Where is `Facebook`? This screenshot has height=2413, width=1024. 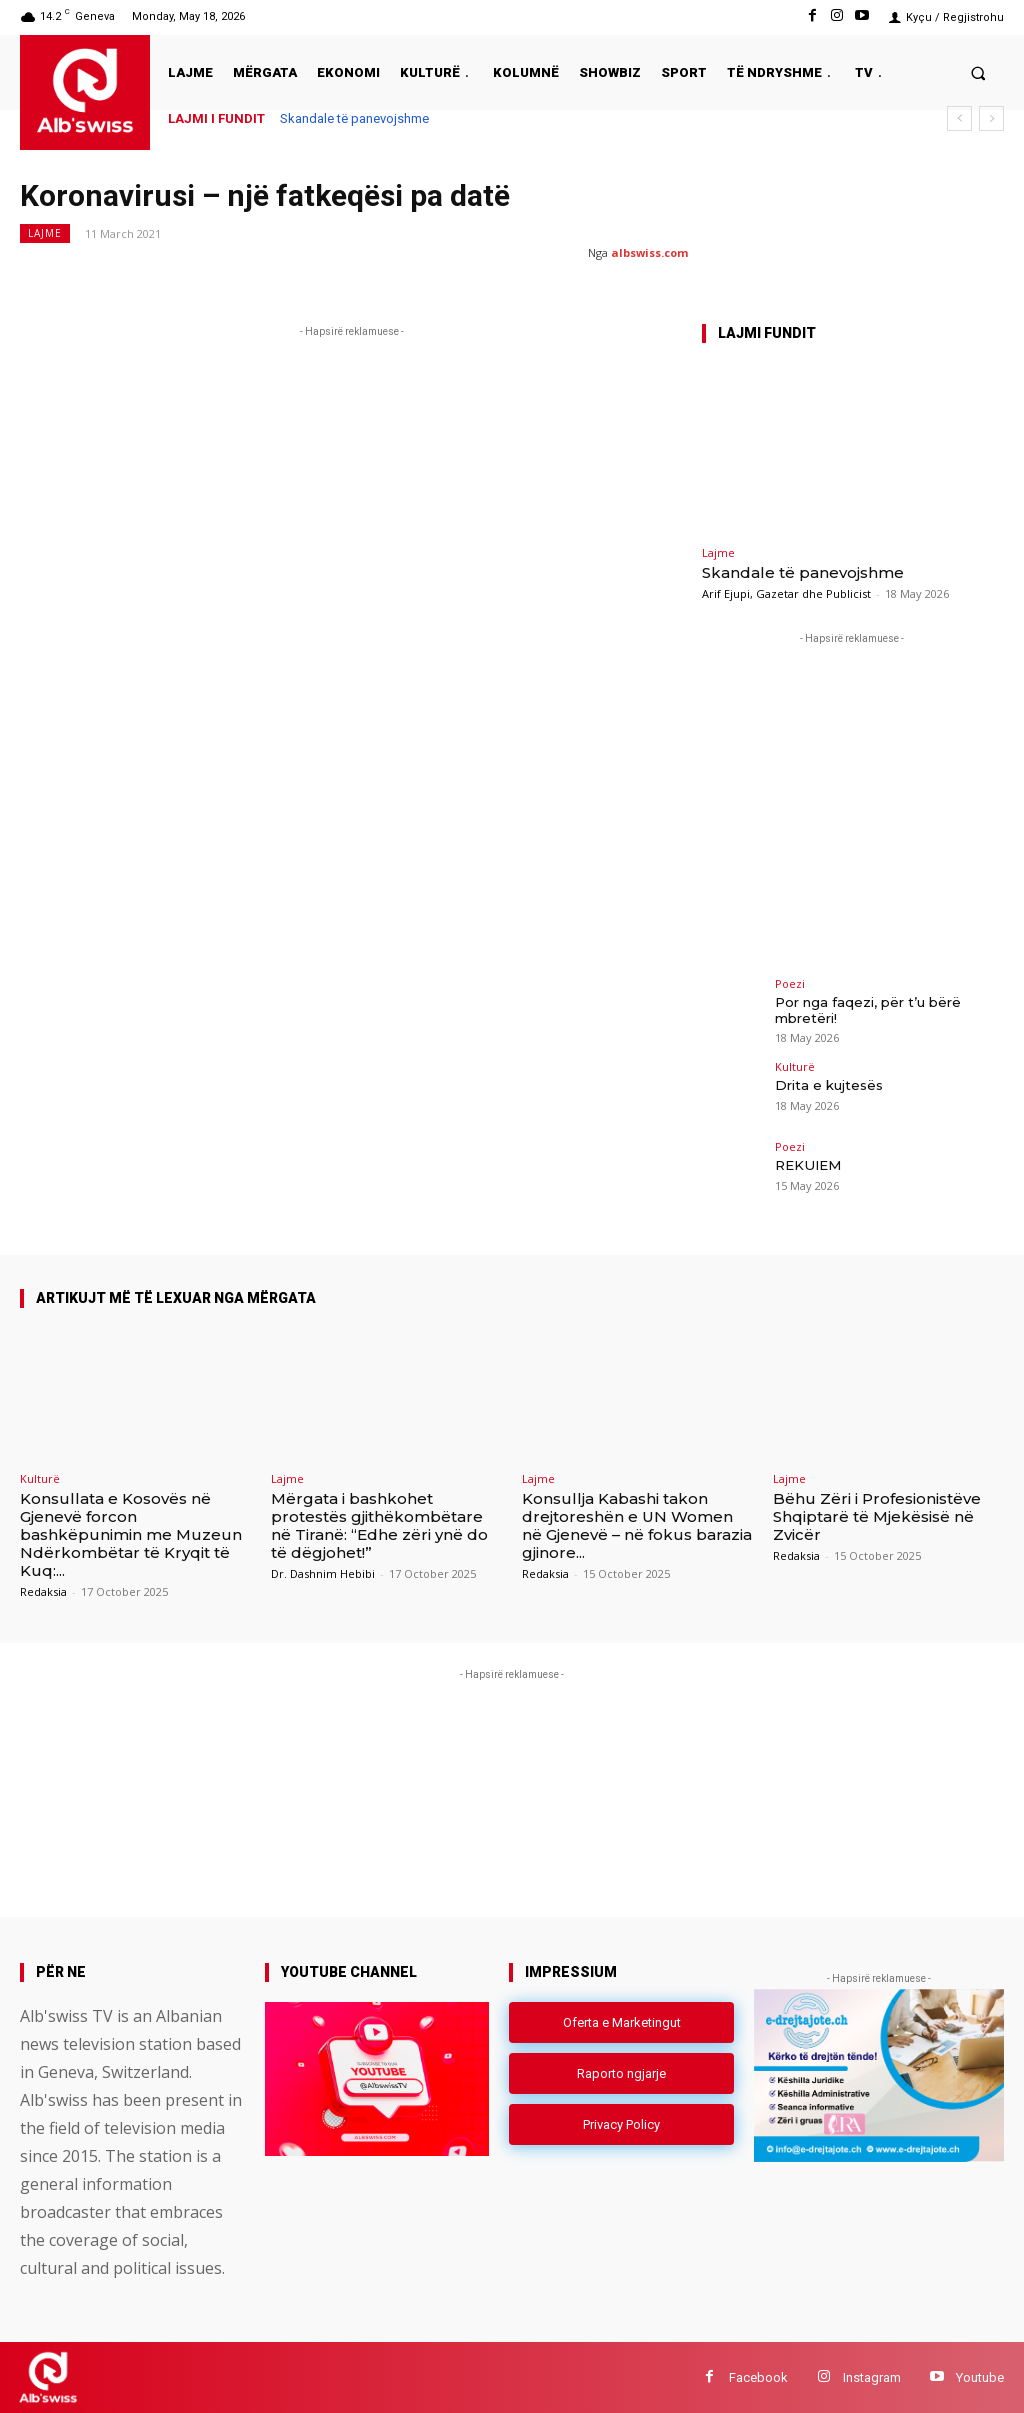 Facebook is located at coordinates (758, 2376).